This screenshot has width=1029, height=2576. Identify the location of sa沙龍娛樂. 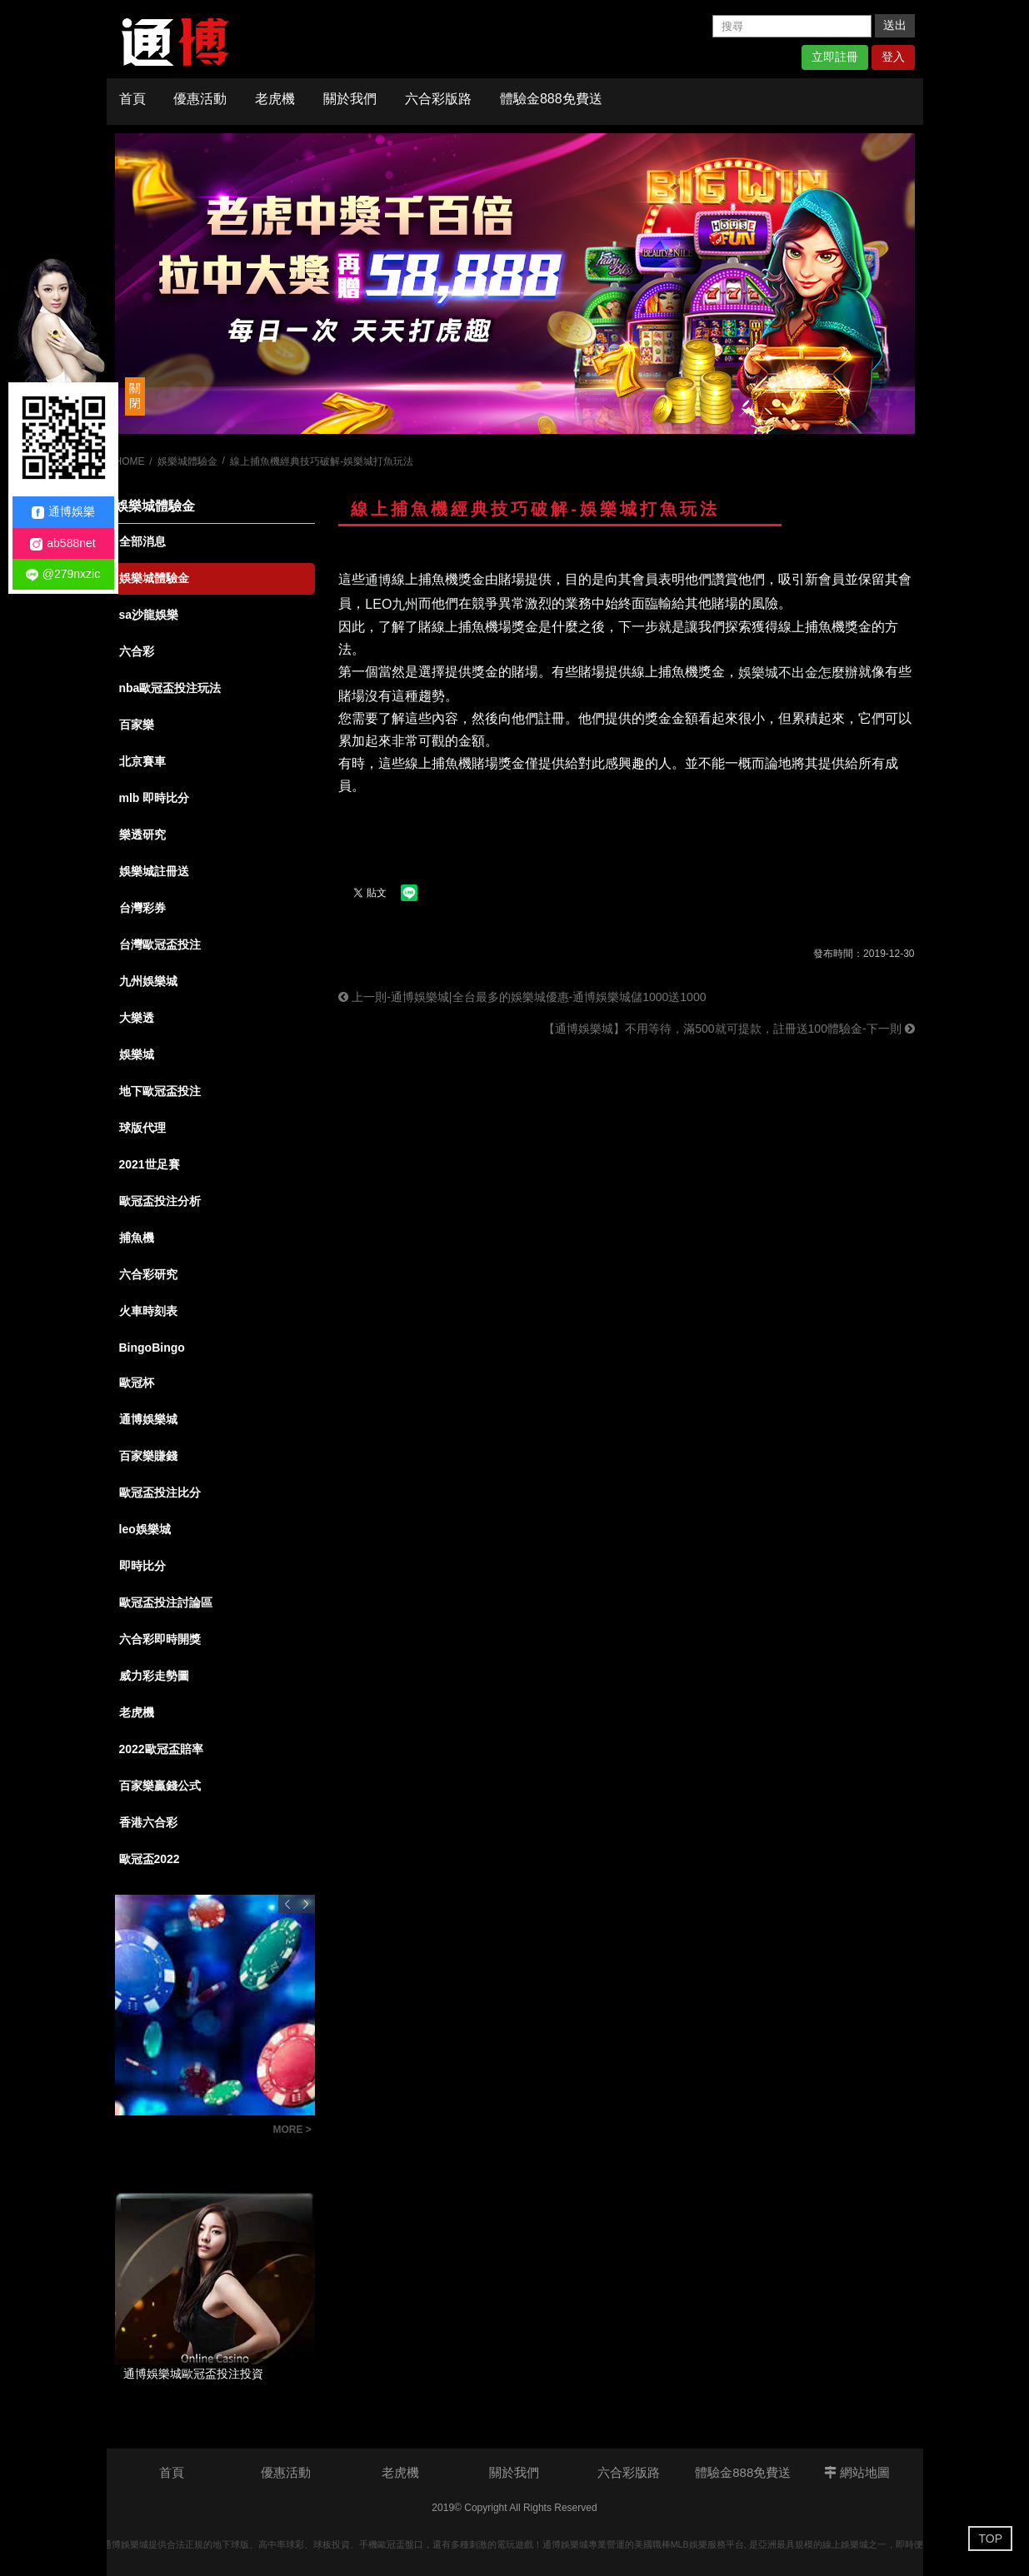
(149, 614).